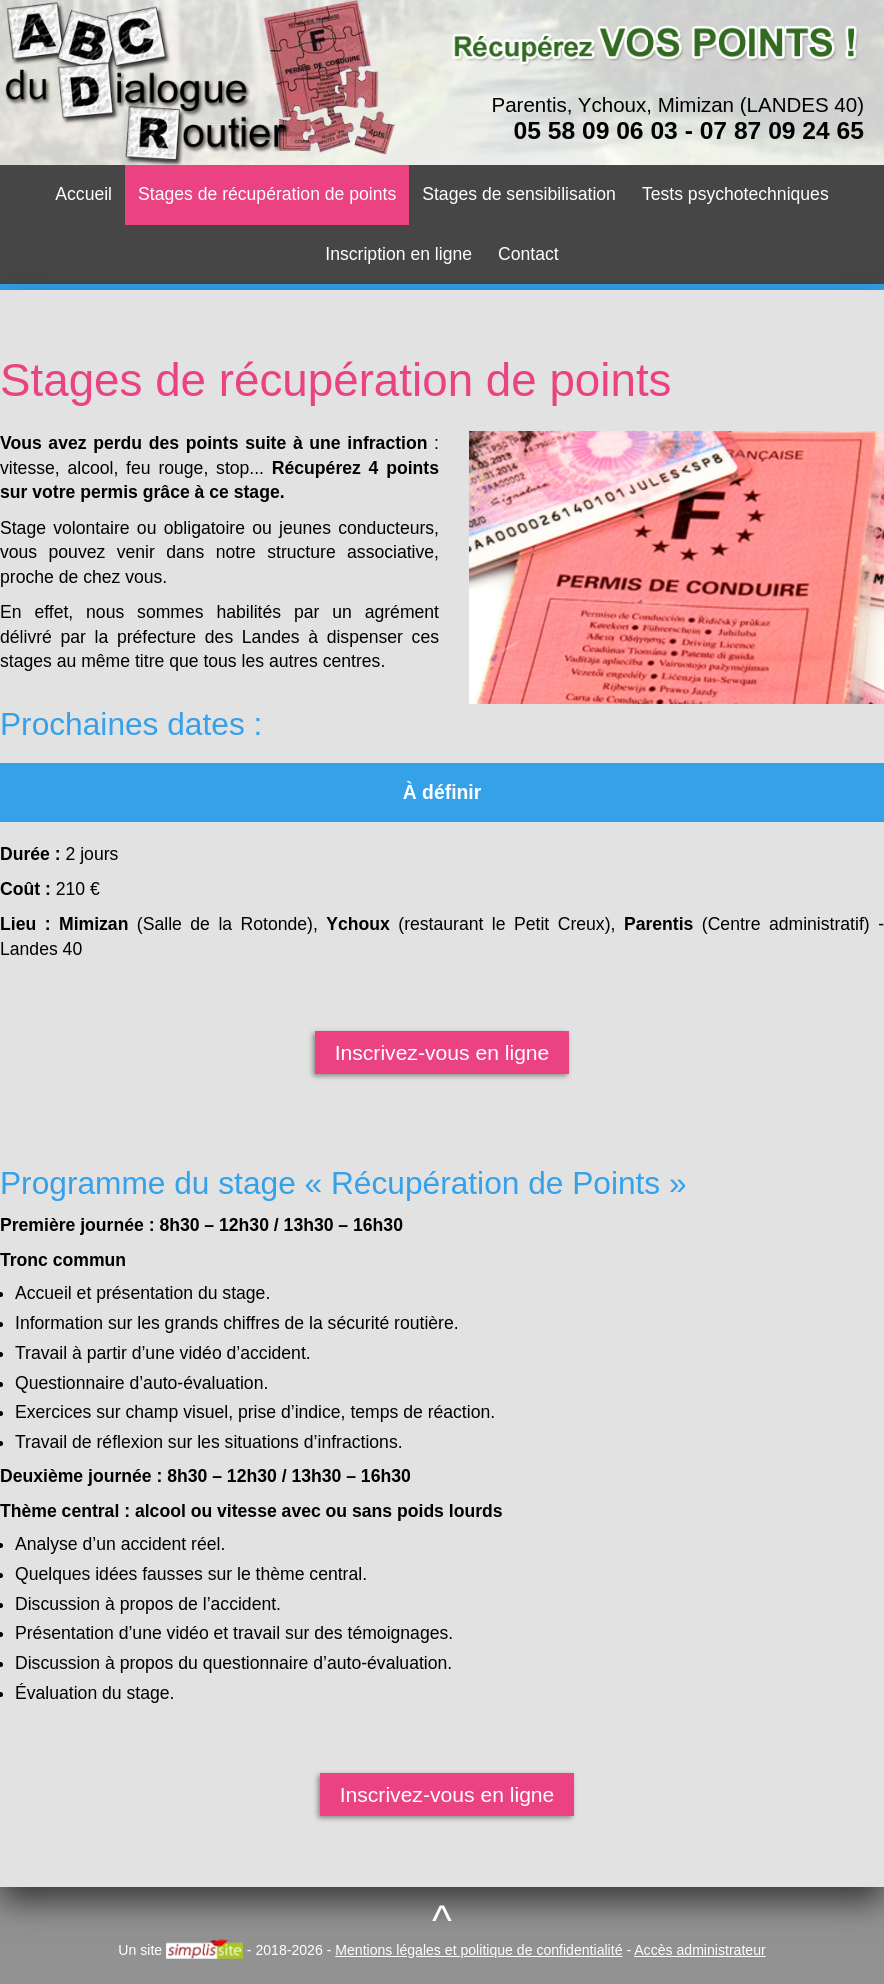  Describe the element at coordinates (267, 194) in the screenshot. I see `Stages de récupération de points` at that location.